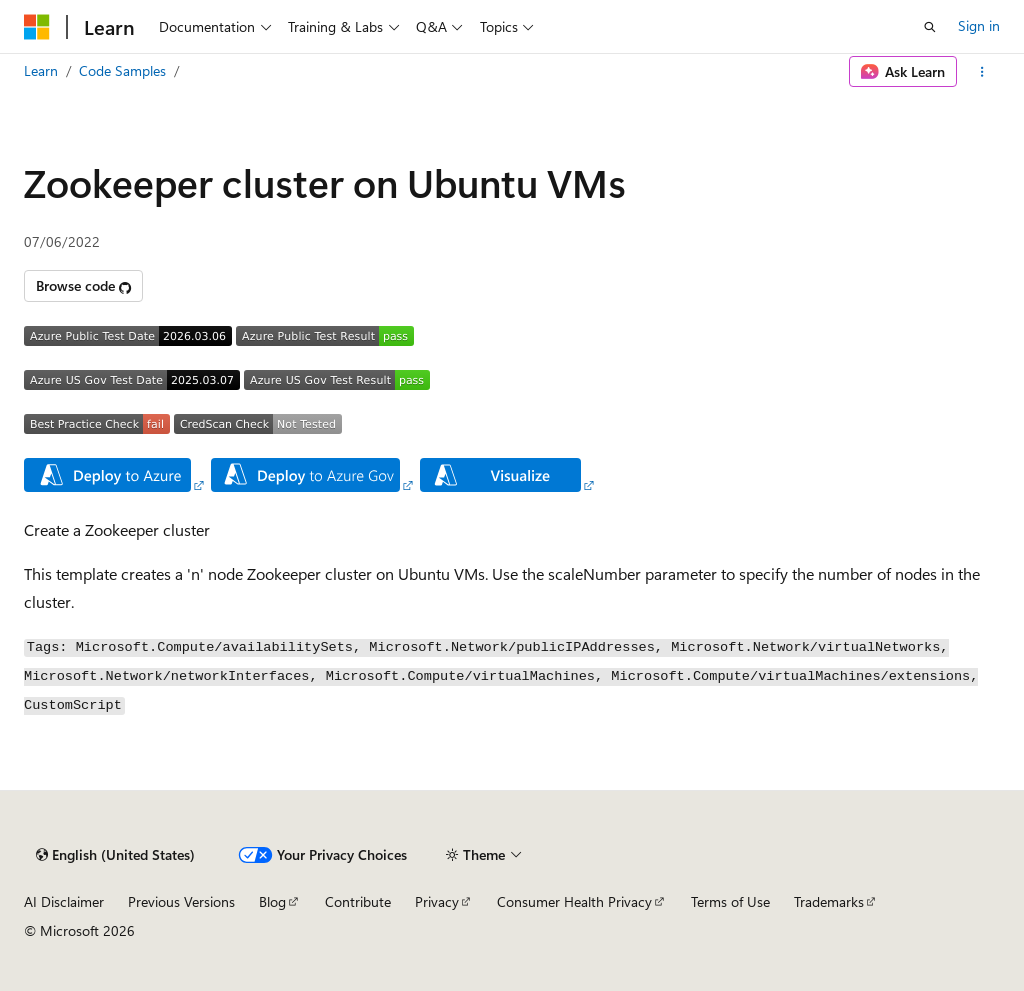  I want to click on Privacy, so click(437, 901).